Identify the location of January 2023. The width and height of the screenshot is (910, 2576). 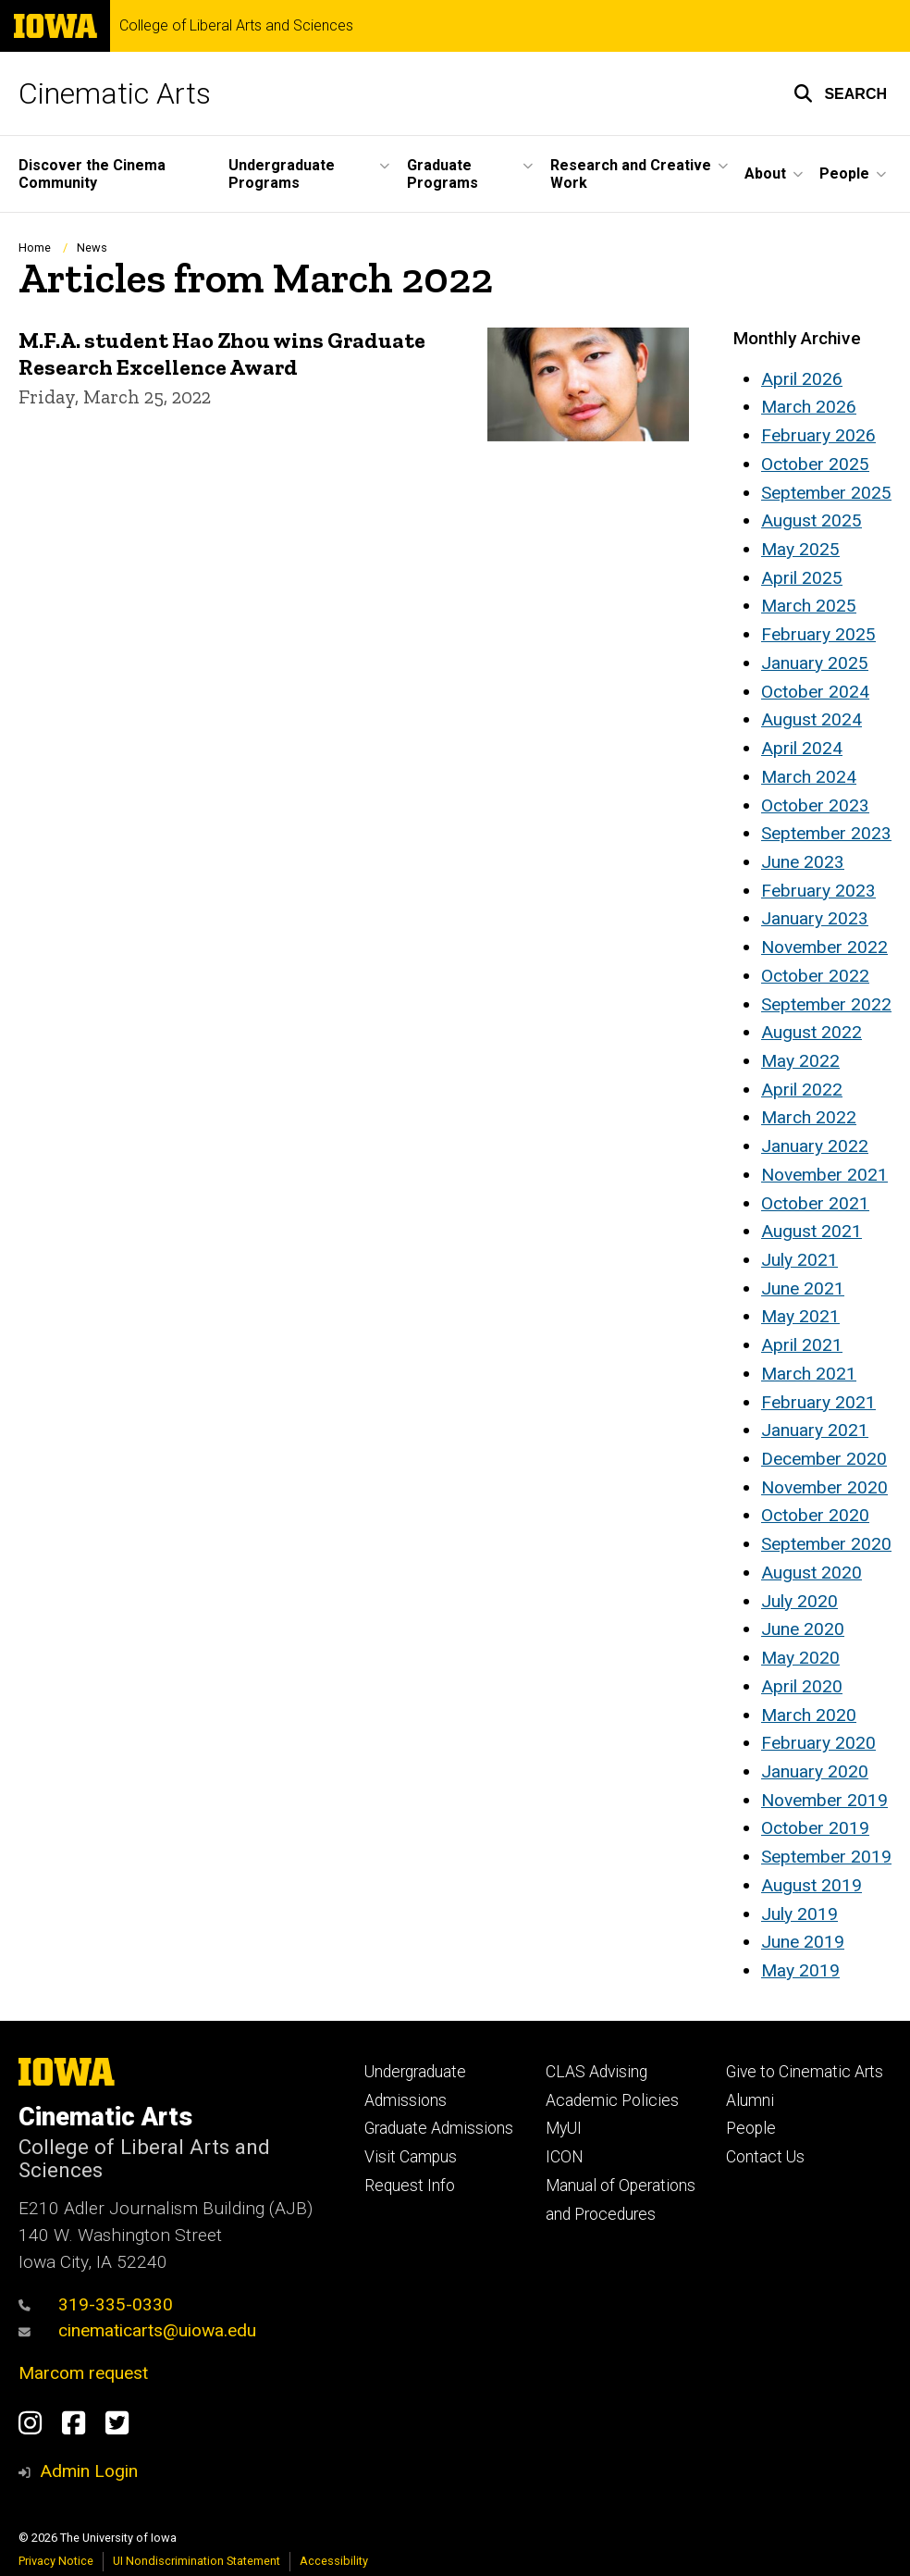
(814, 918).